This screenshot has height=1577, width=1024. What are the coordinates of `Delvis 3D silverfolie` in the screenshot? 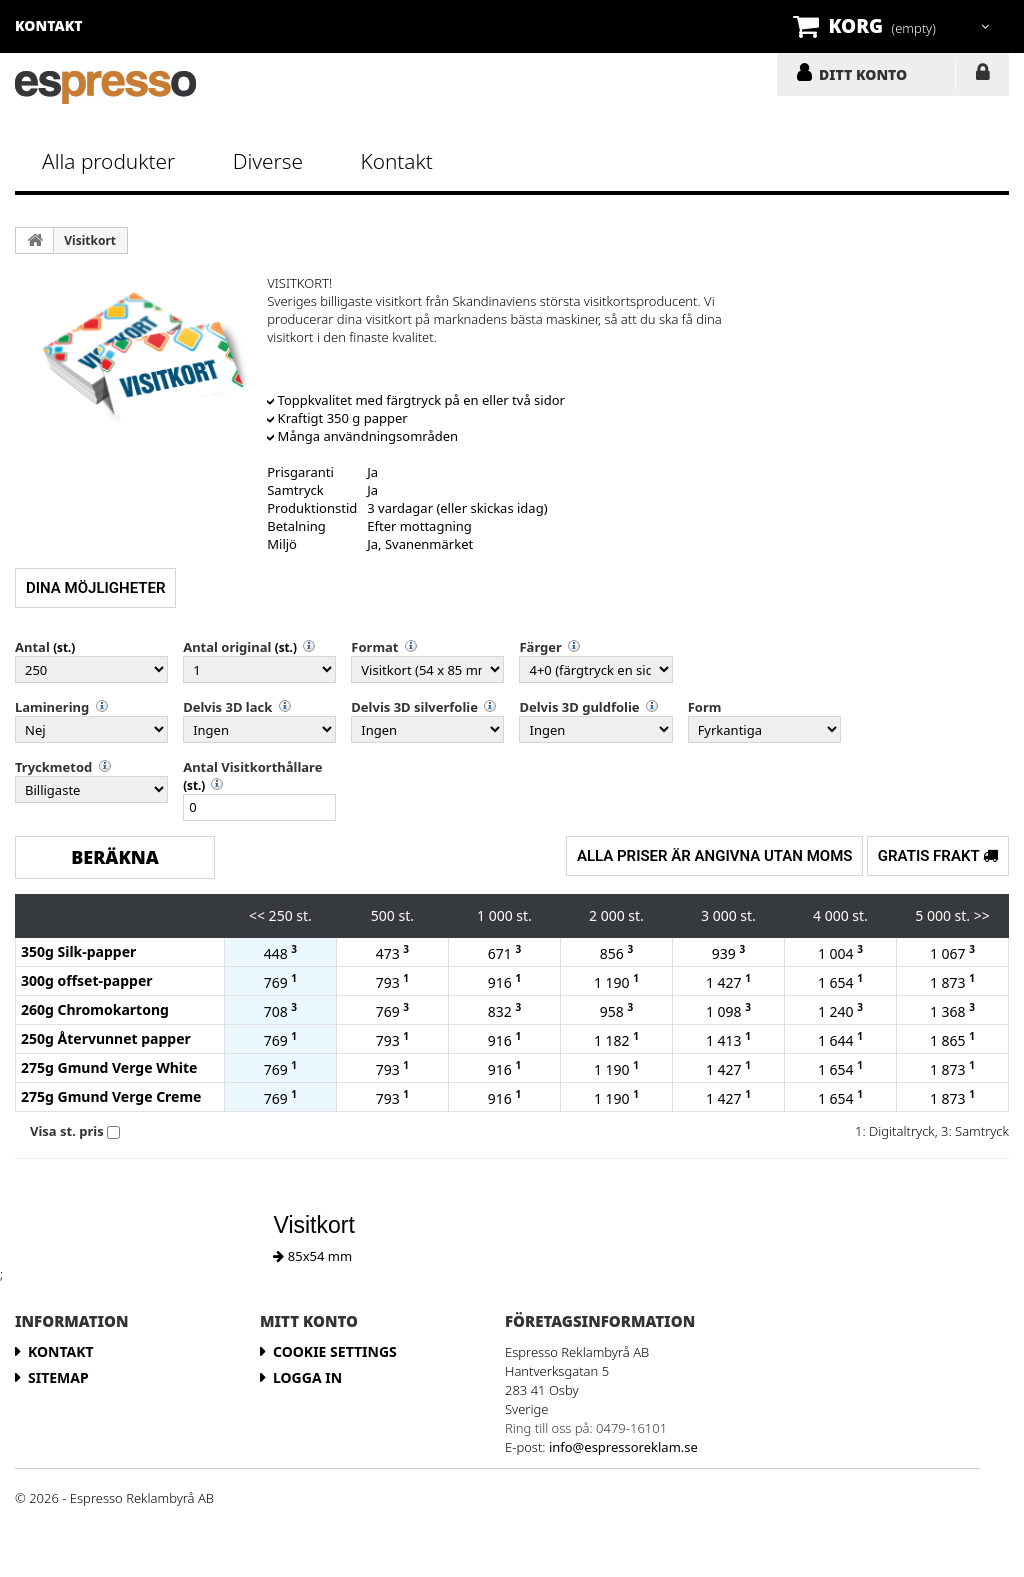 It's located at (414, 707).